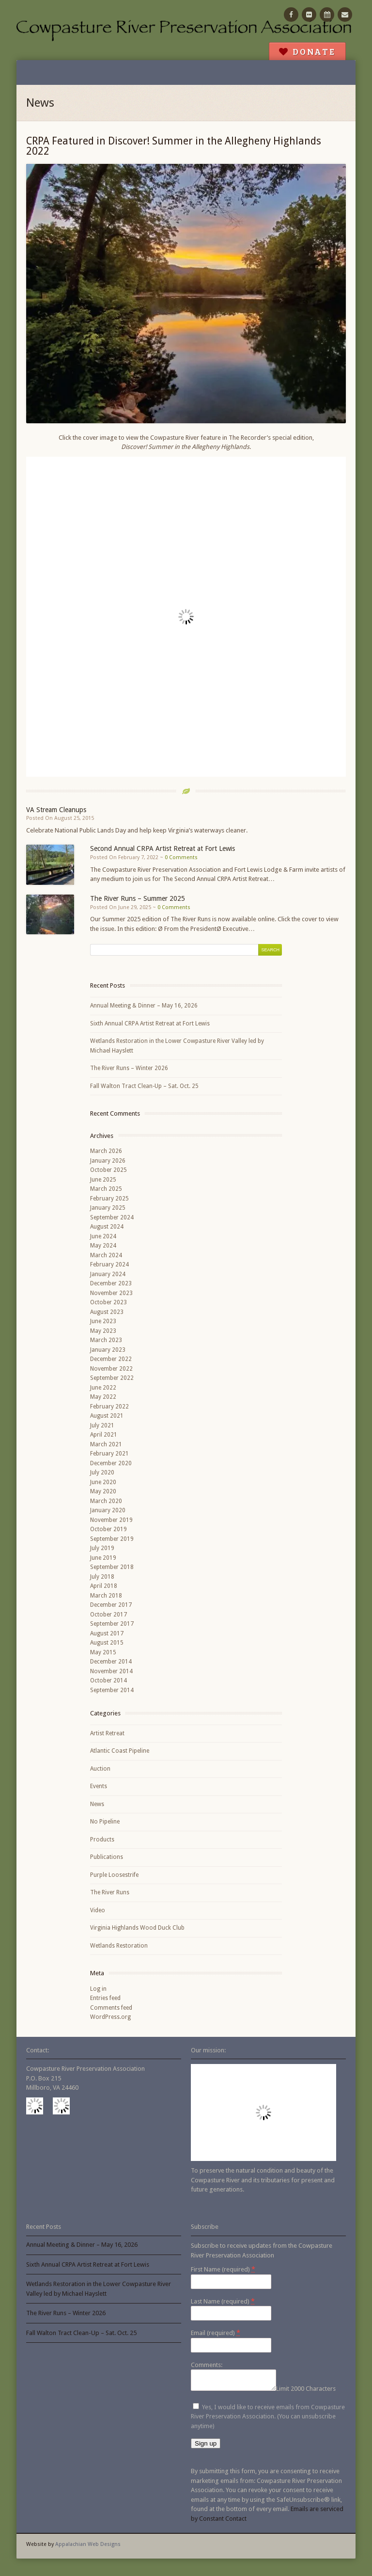 The image size is (372, 2576). Describe the element at coordinates (114, 1875) in the screenshot. I see `Purple Loosestrife` at that location.